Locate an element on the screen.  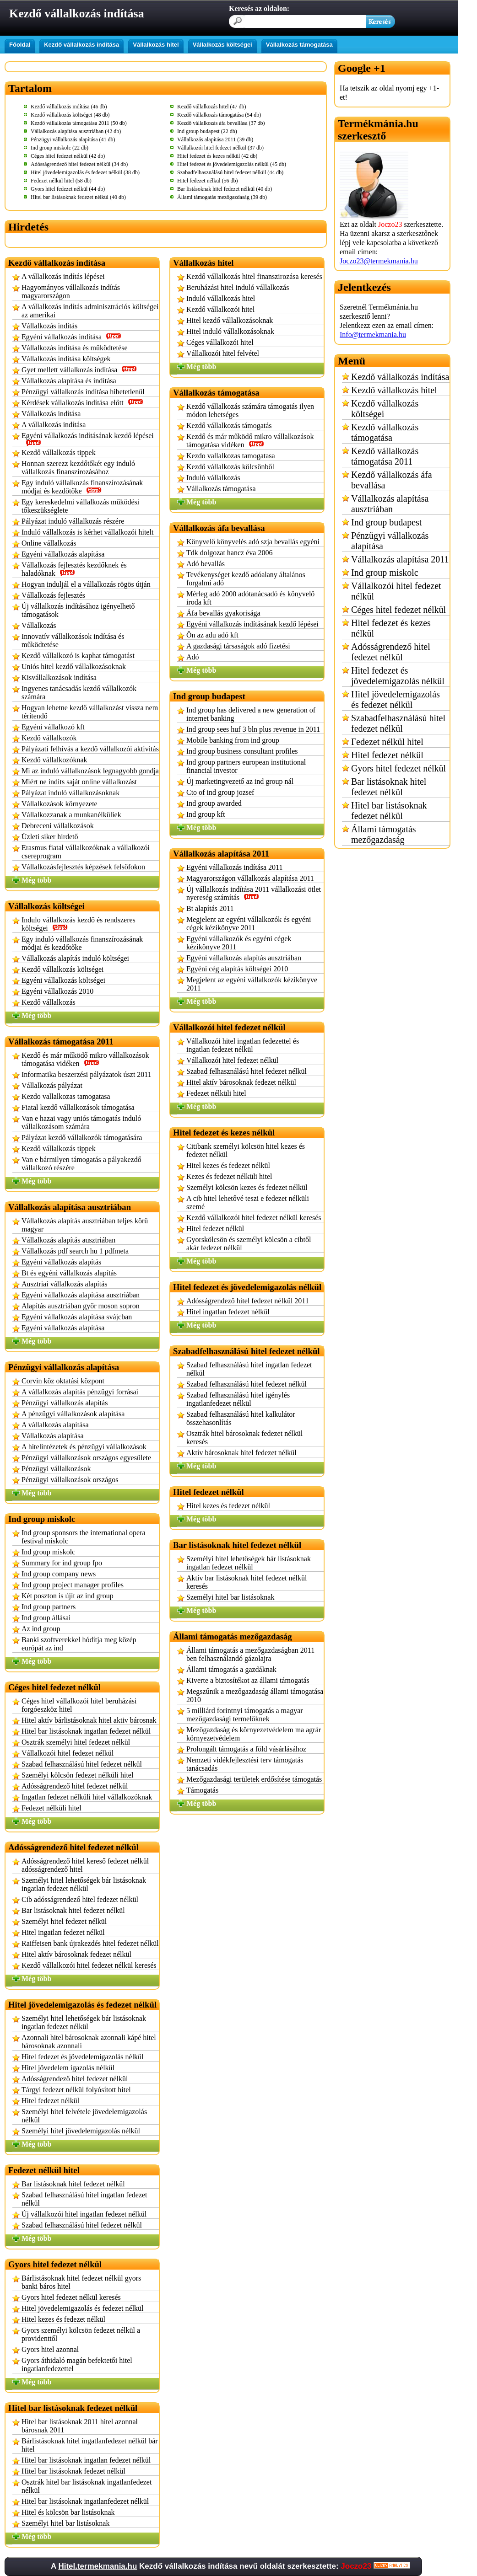
Szabadfelhasználású hitel fedezet nélkül (44 db) is located at coordinates (230, 172).